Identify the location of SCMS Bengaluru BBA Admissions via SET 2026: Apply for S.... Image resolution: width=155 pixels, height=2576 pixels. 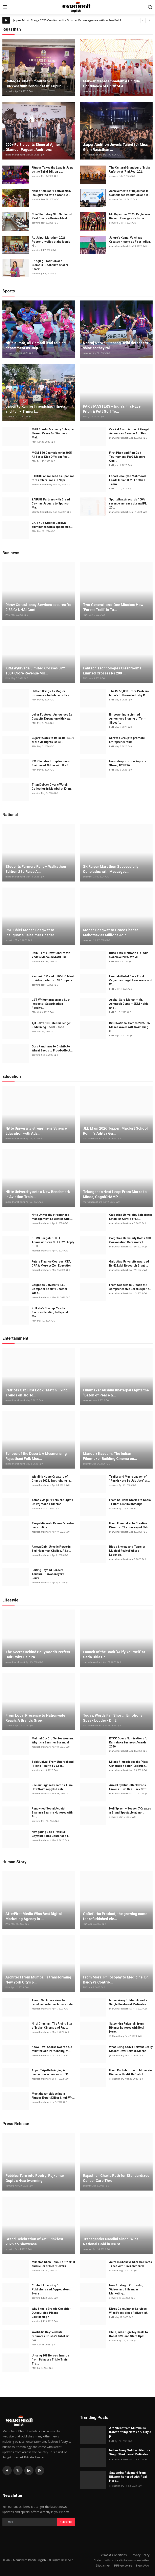
(53, 1242).